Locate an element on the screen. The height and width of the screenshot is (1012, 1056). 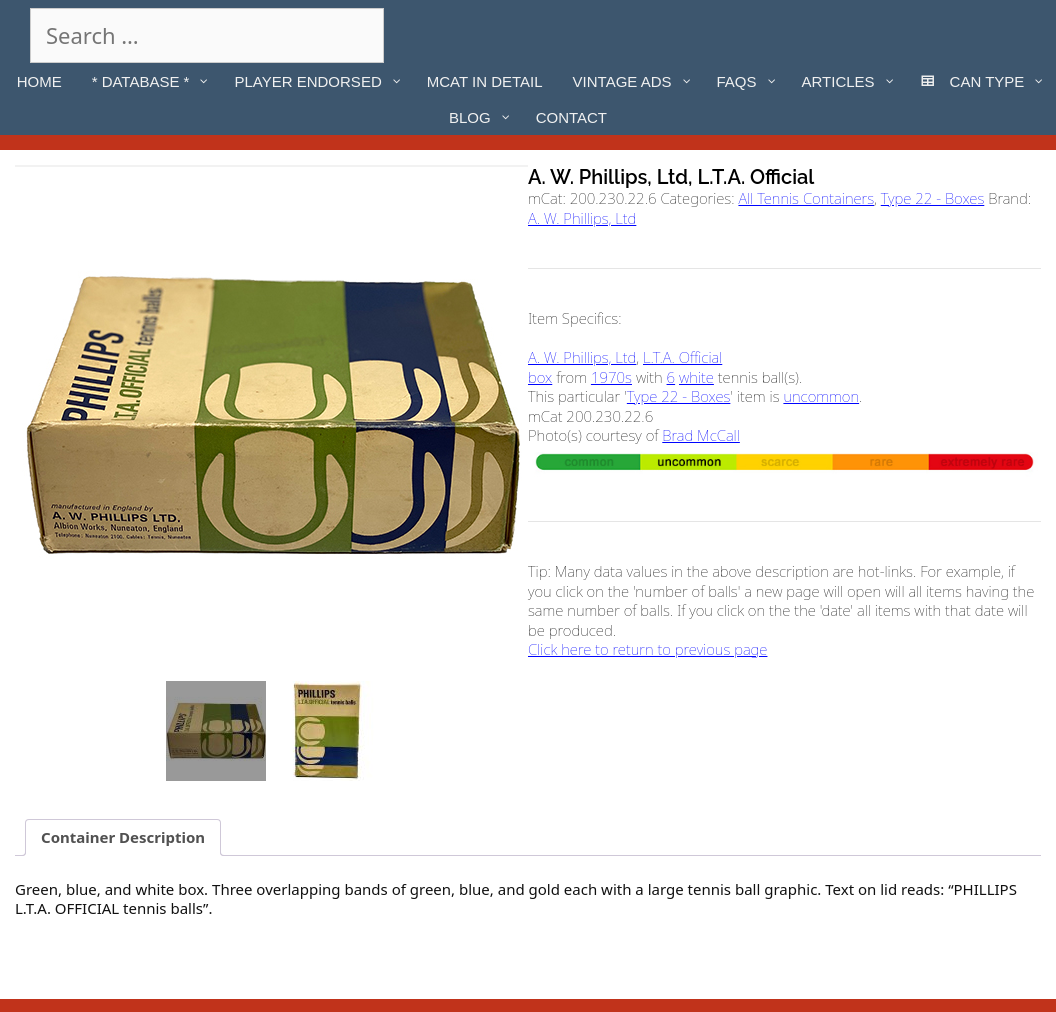
A. W. Phillips, Ltd is located at coordinates (582, 218).